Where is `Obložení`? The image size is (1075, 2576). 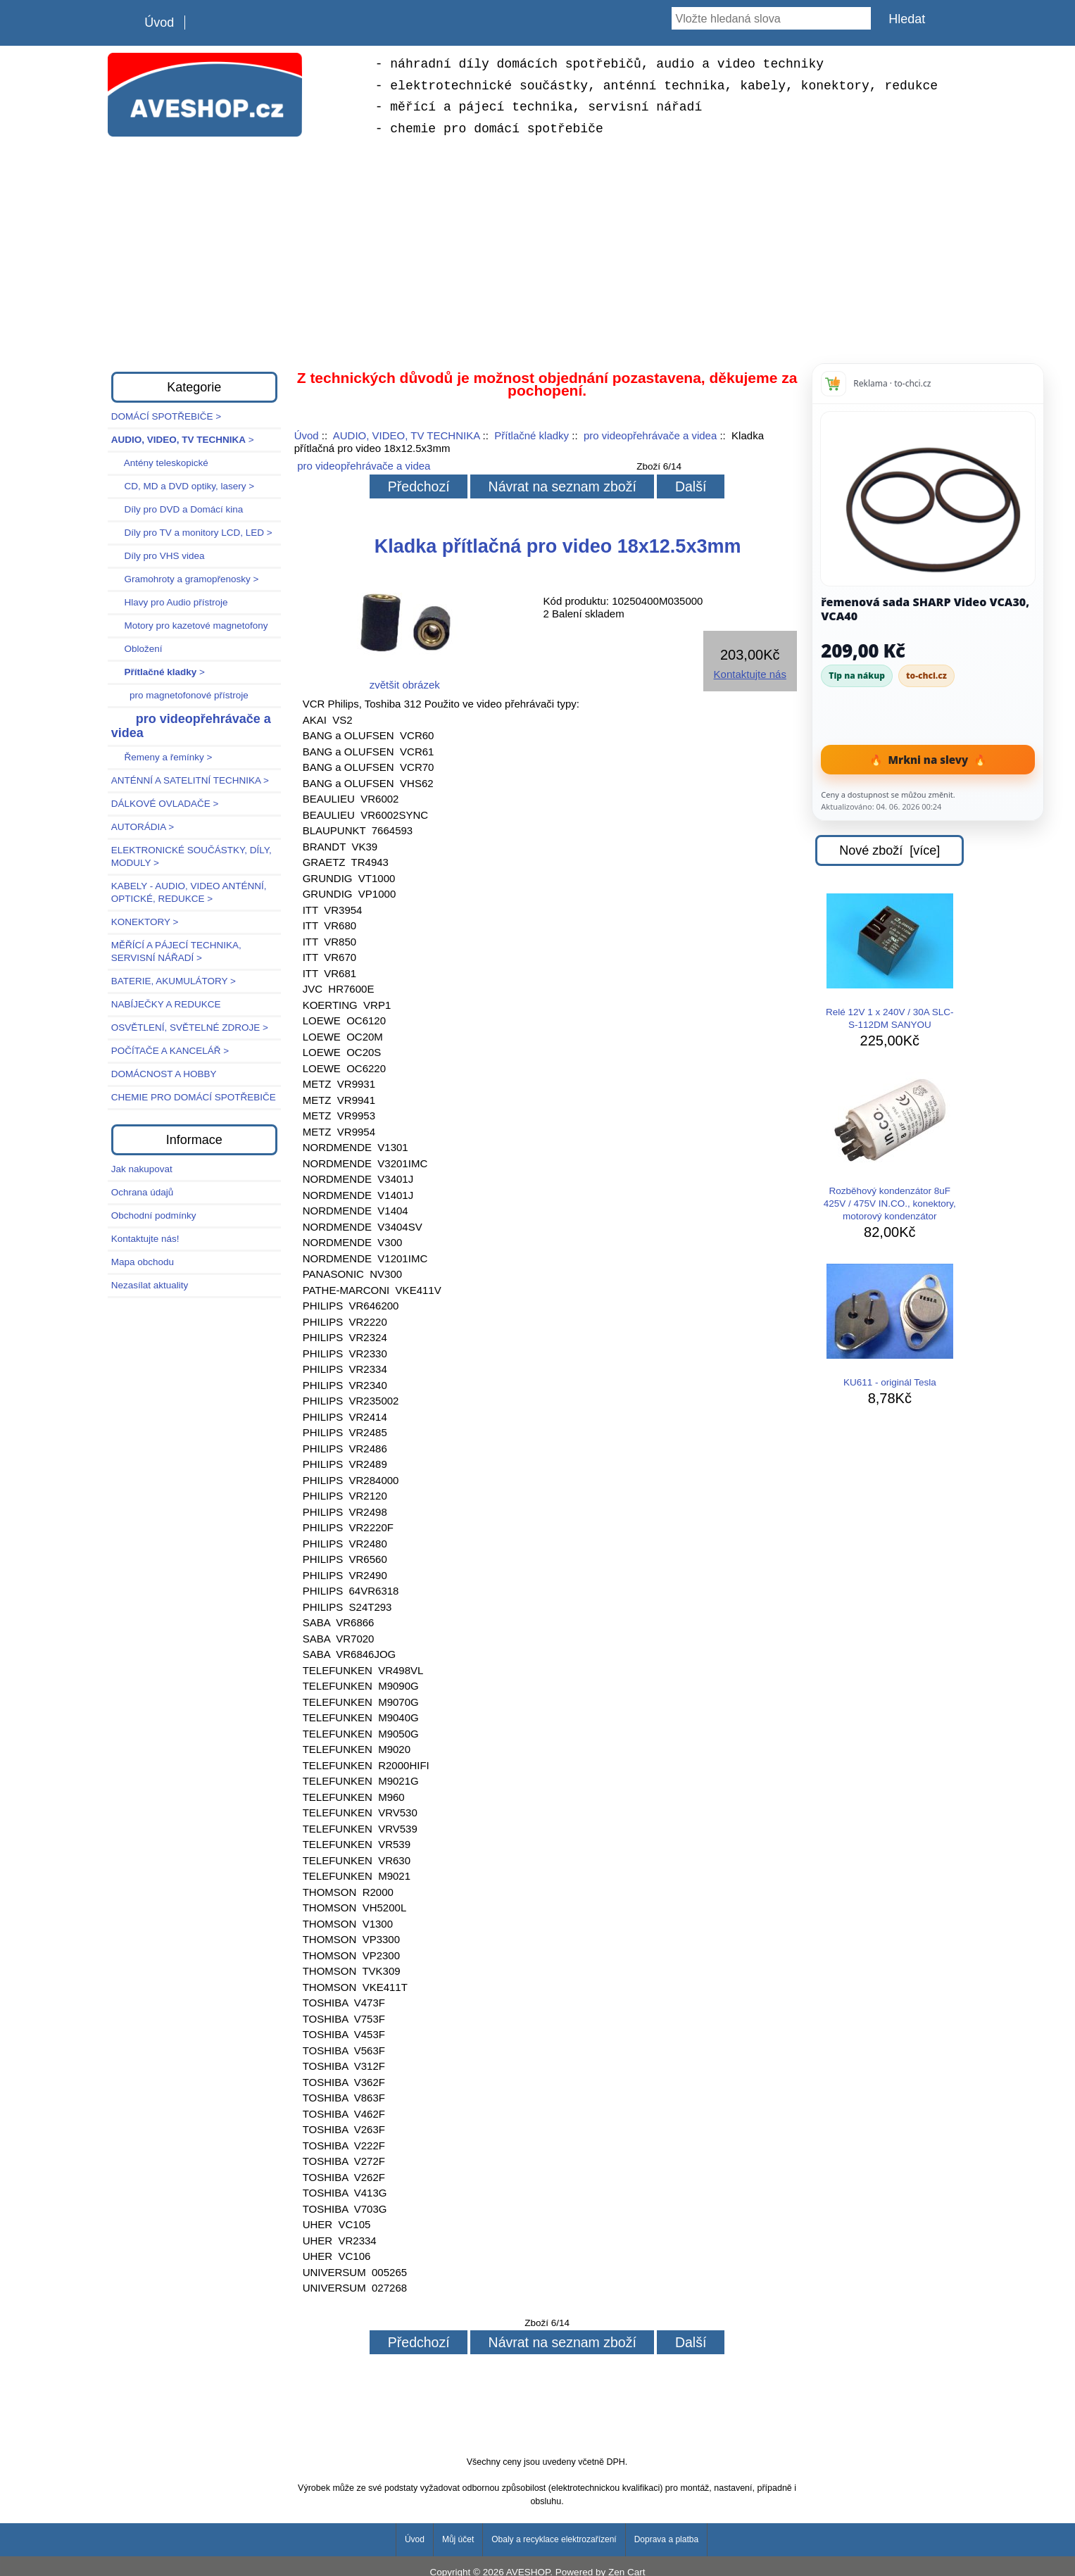
Obložení is located at coordinates (137, 648).